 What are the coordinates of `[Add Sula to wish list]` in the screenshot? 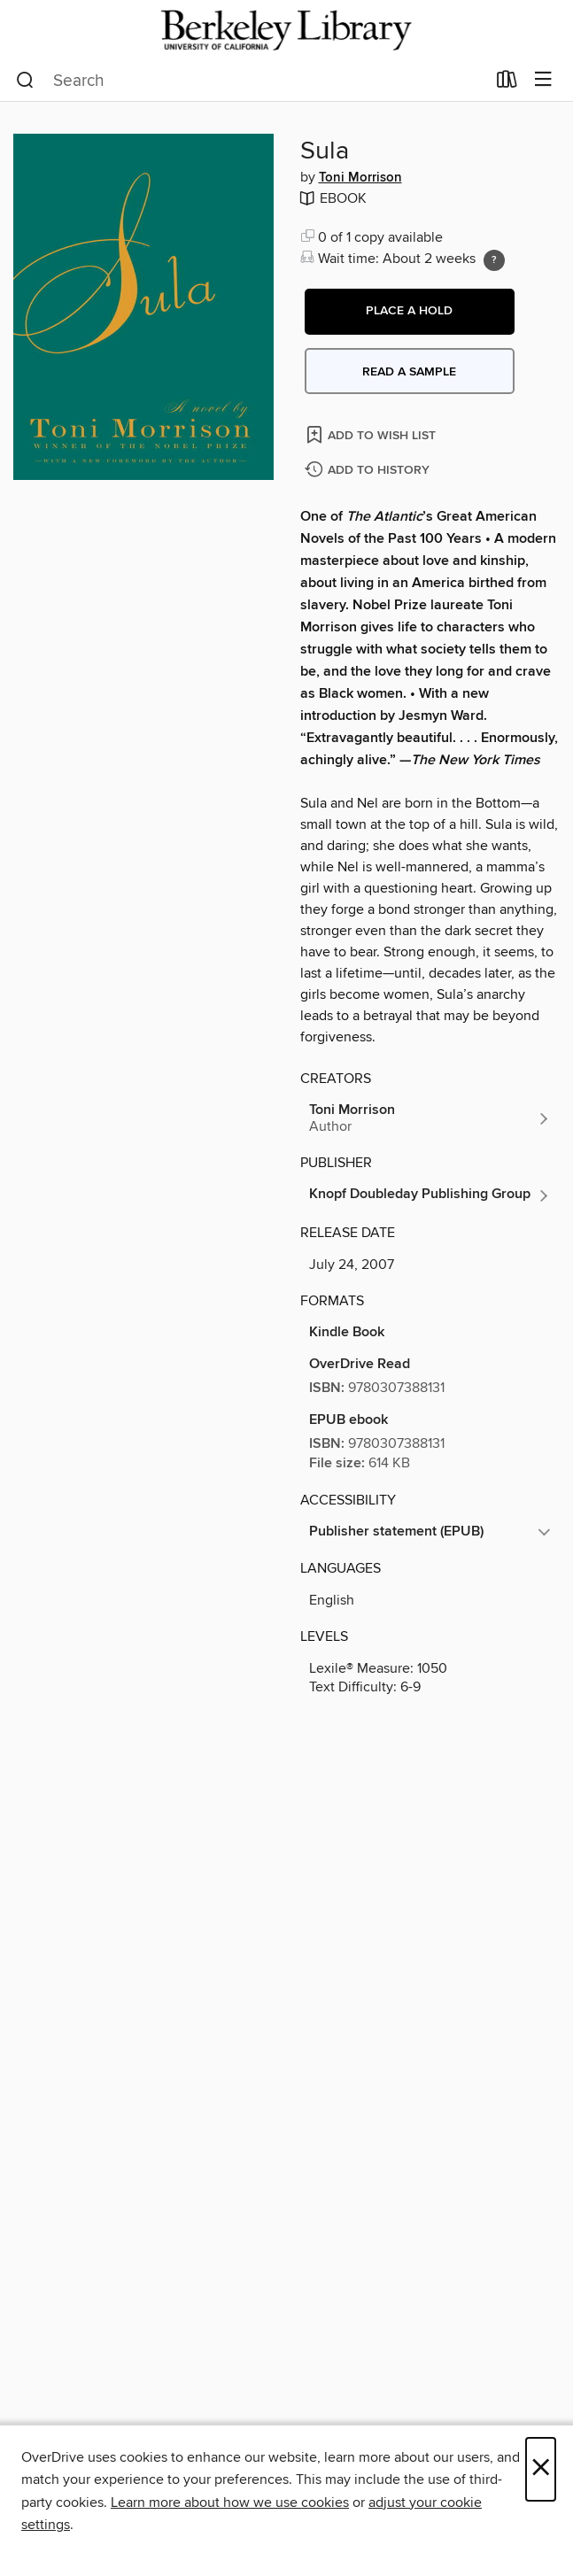 It's located at (372, 434).